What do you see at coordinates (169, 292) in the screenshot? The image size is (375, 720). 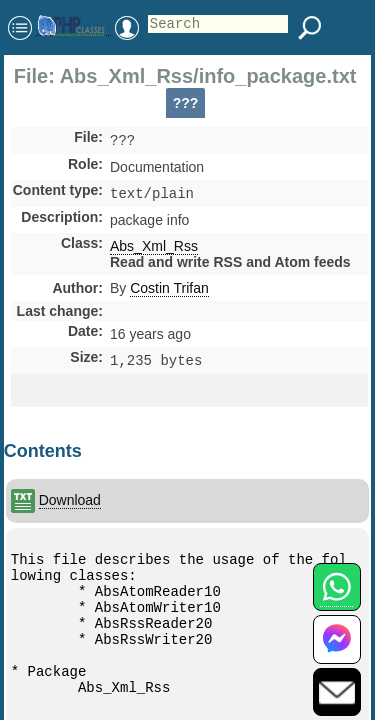 I see `Costin Trifan` at bounding box center [169, 292].